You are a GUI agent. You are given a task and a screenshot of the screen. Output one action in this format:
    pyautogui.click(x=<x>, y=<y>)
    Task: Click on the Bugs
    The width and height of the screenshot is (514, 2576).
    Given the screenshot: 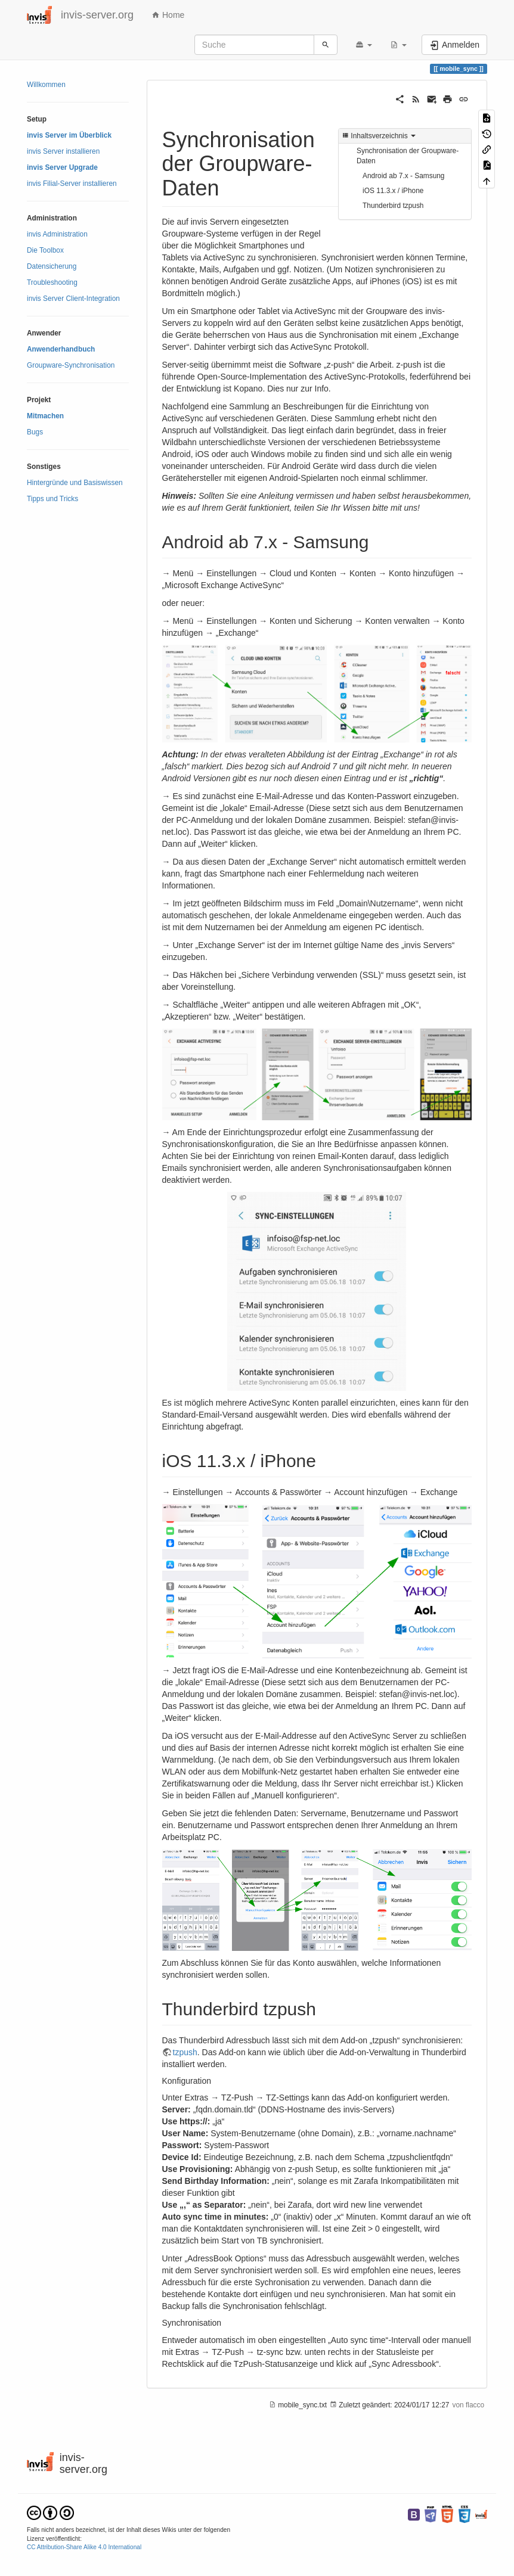 What is the action you would take?
    pyautogui.click(x=35, y=432)
    